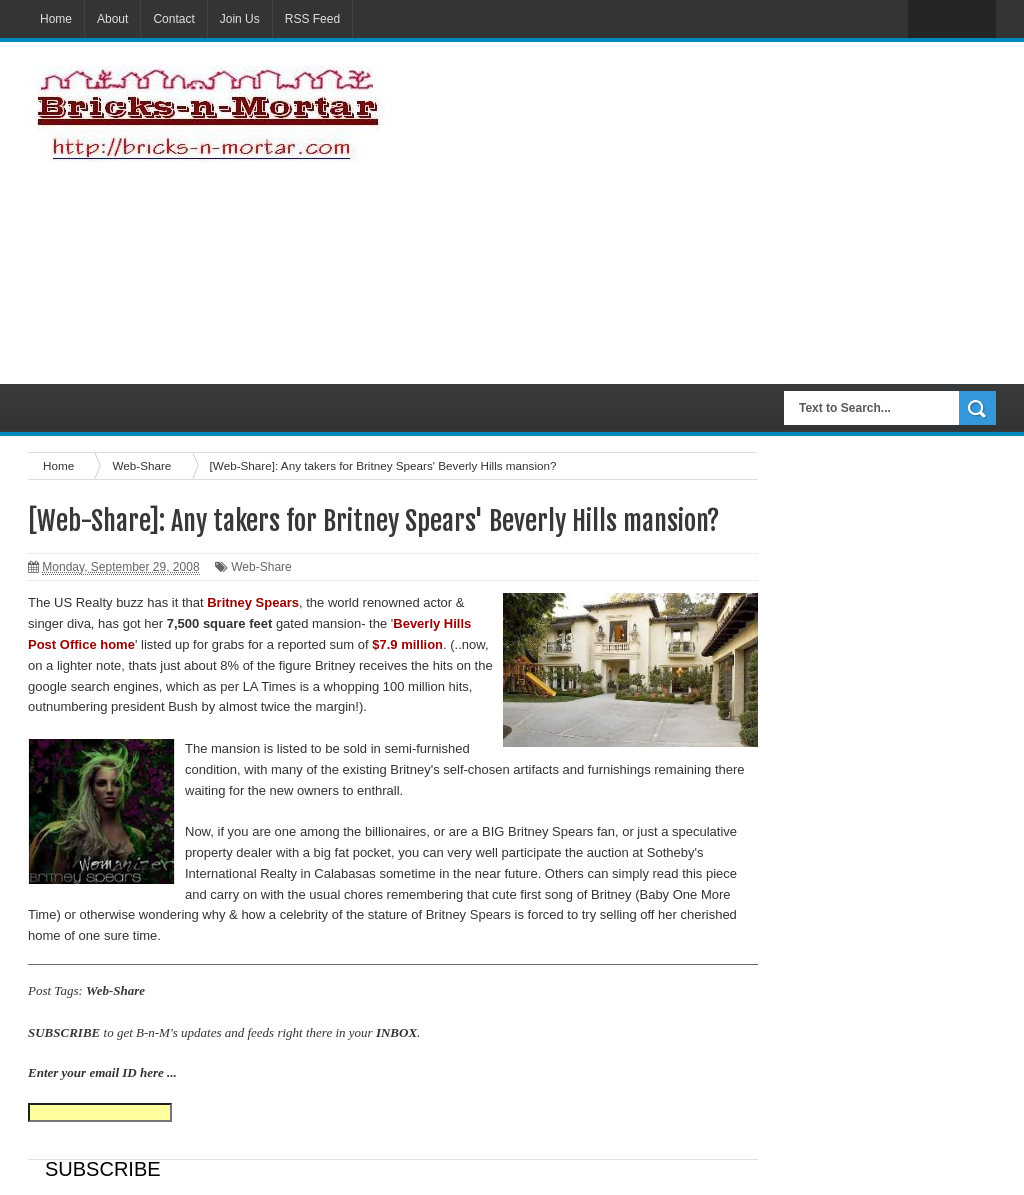 This screenshot has width=1024, height=1195. Describe the element at coordinates (468, 914) in the screenshot. I see `Britney Spears` at that location.